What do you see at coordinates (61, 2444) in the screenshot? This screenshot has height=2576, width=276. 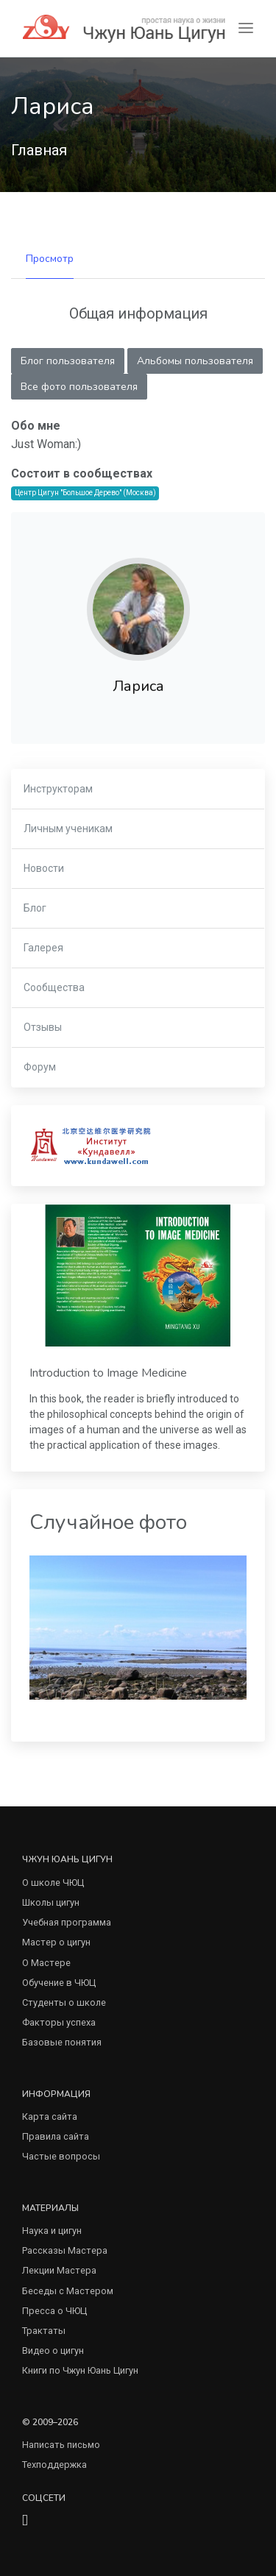 I see `Написать письмо` at bounding box center [61, 2444].